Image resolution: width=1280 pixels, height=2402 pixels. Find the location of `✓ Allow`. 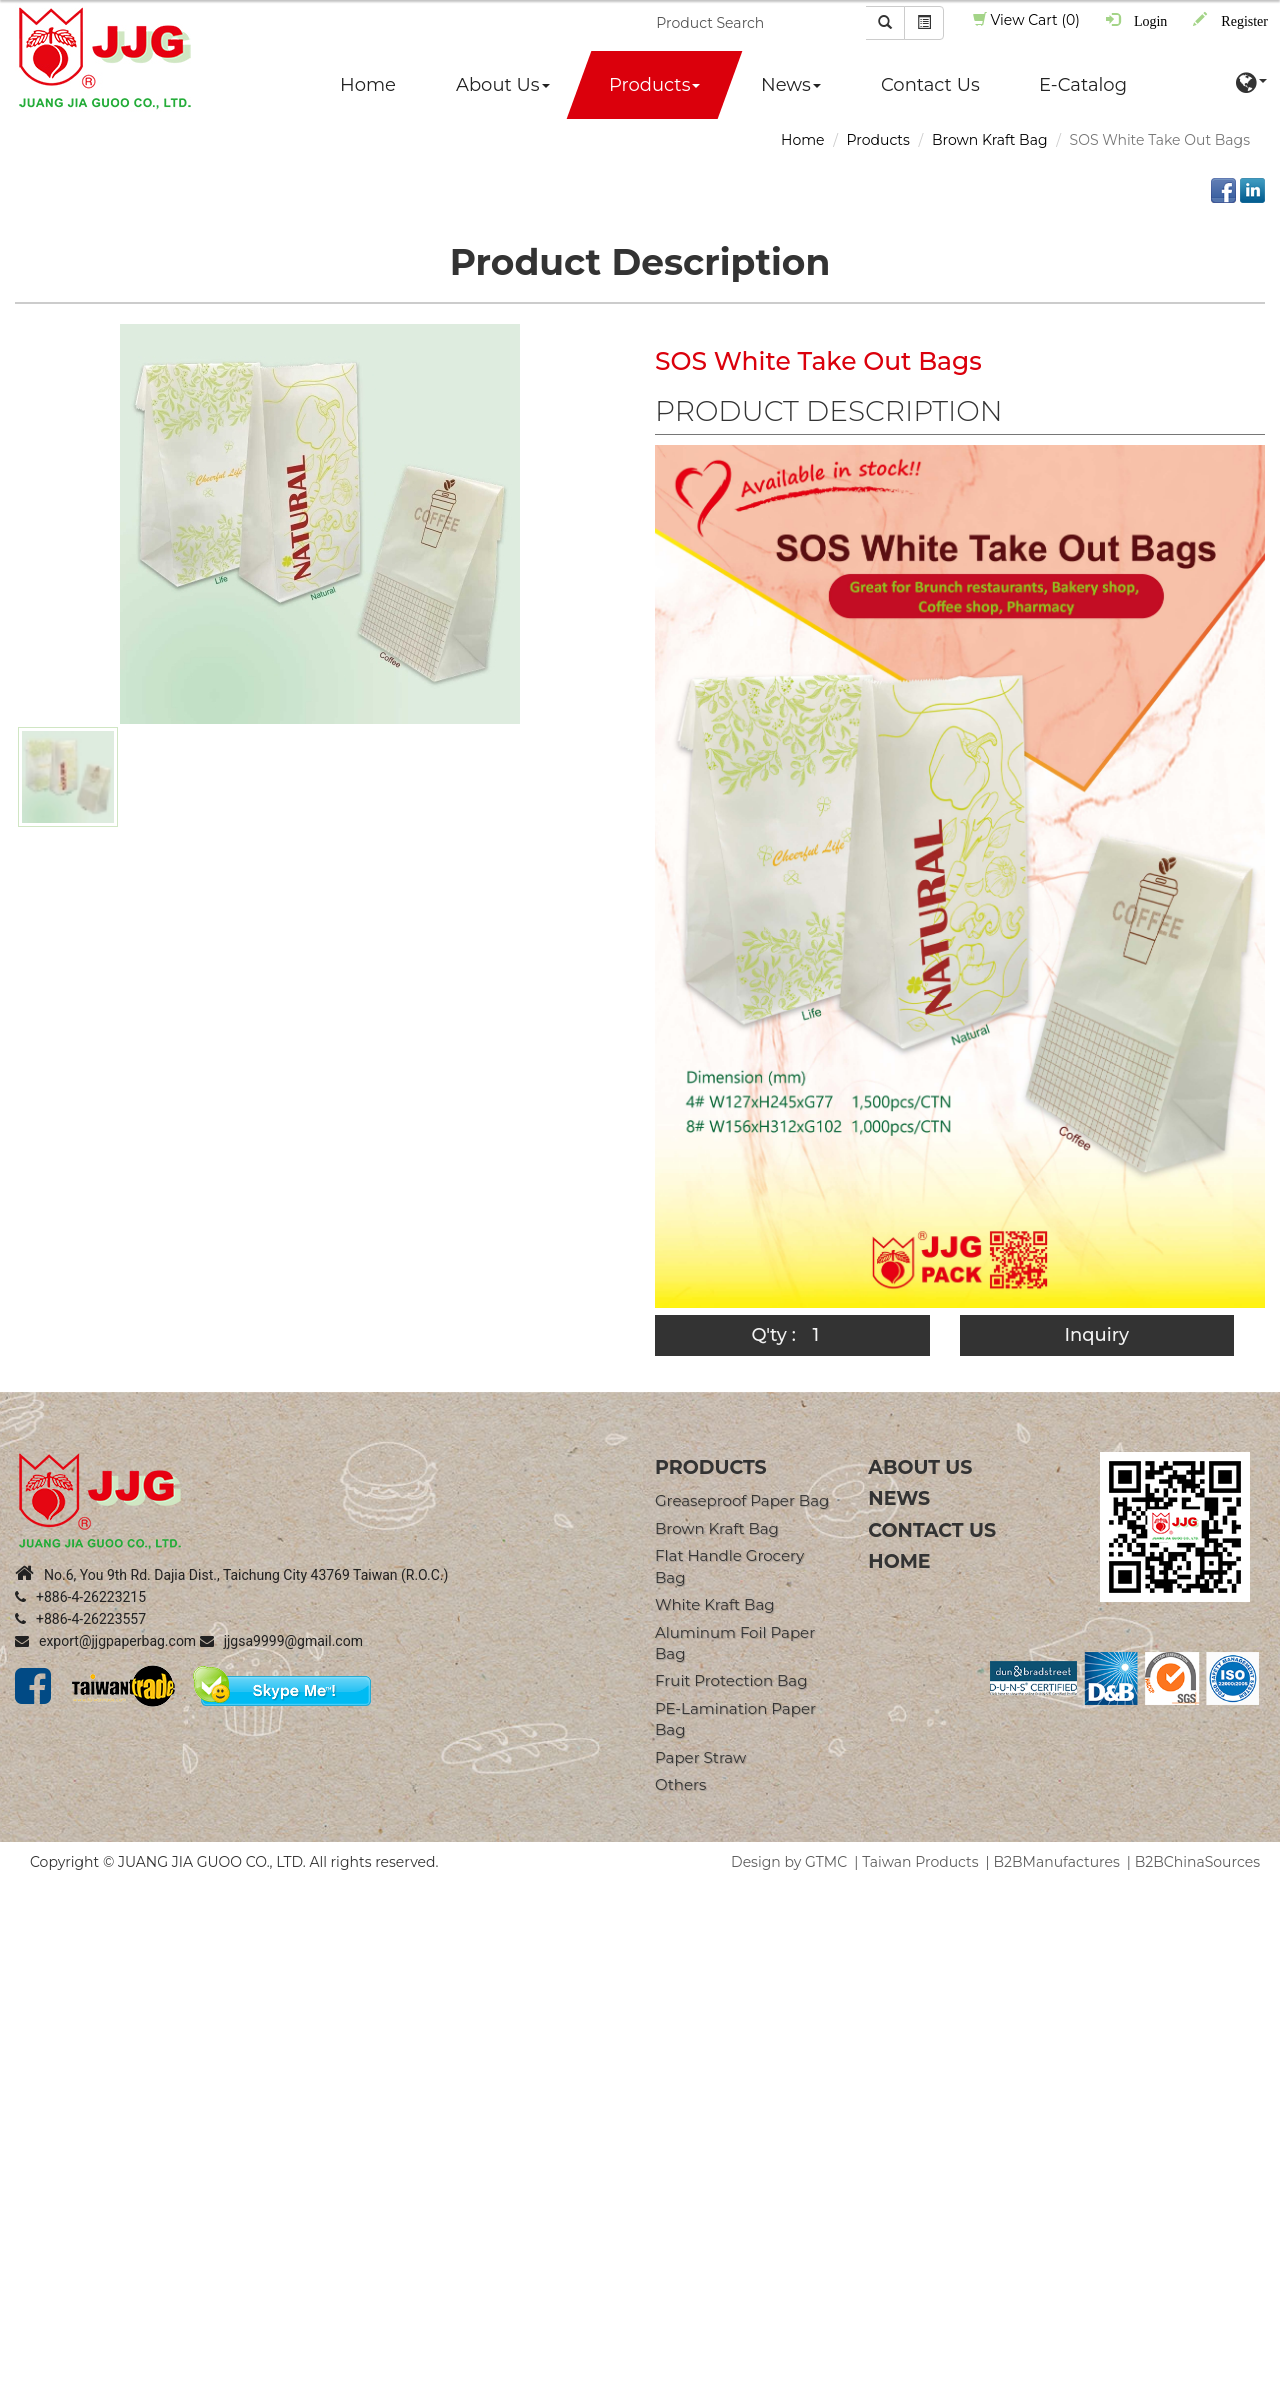

✓ Allow is located at coordinates (27, 1932).